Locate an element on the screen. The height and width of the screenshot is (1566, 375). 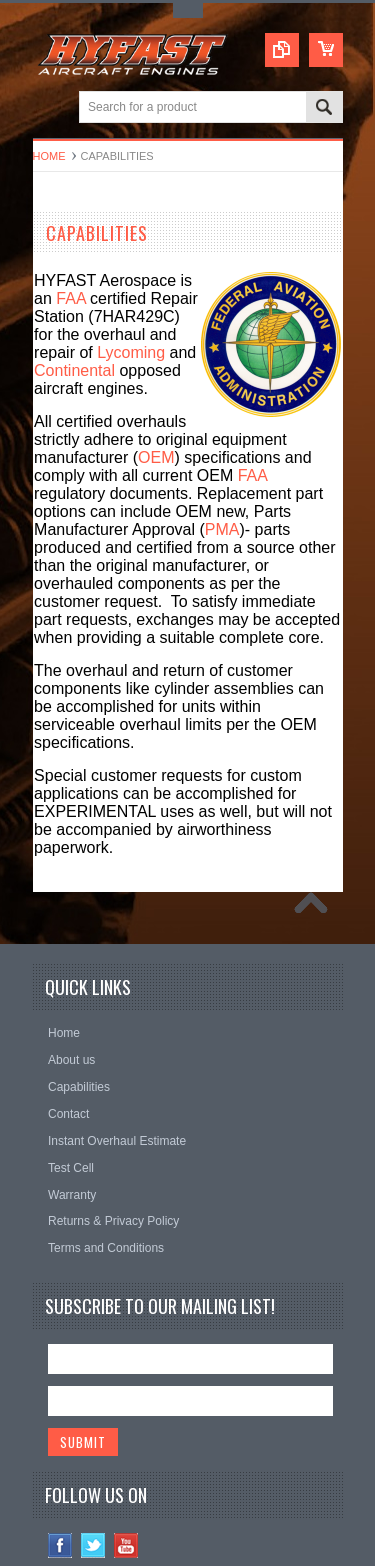
Continental is located at coordinates (74, 370).